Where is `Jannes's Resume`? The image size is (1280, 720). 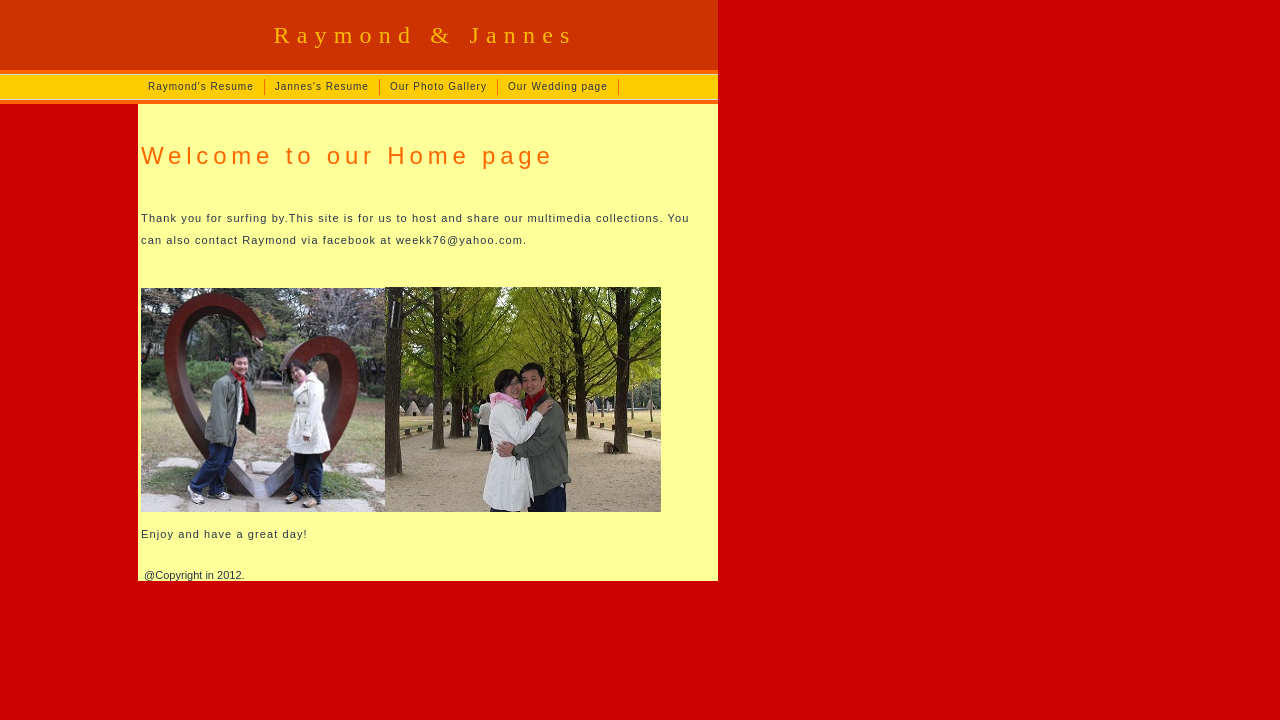 Jannes's Resume is located at coordinates (322, 86).